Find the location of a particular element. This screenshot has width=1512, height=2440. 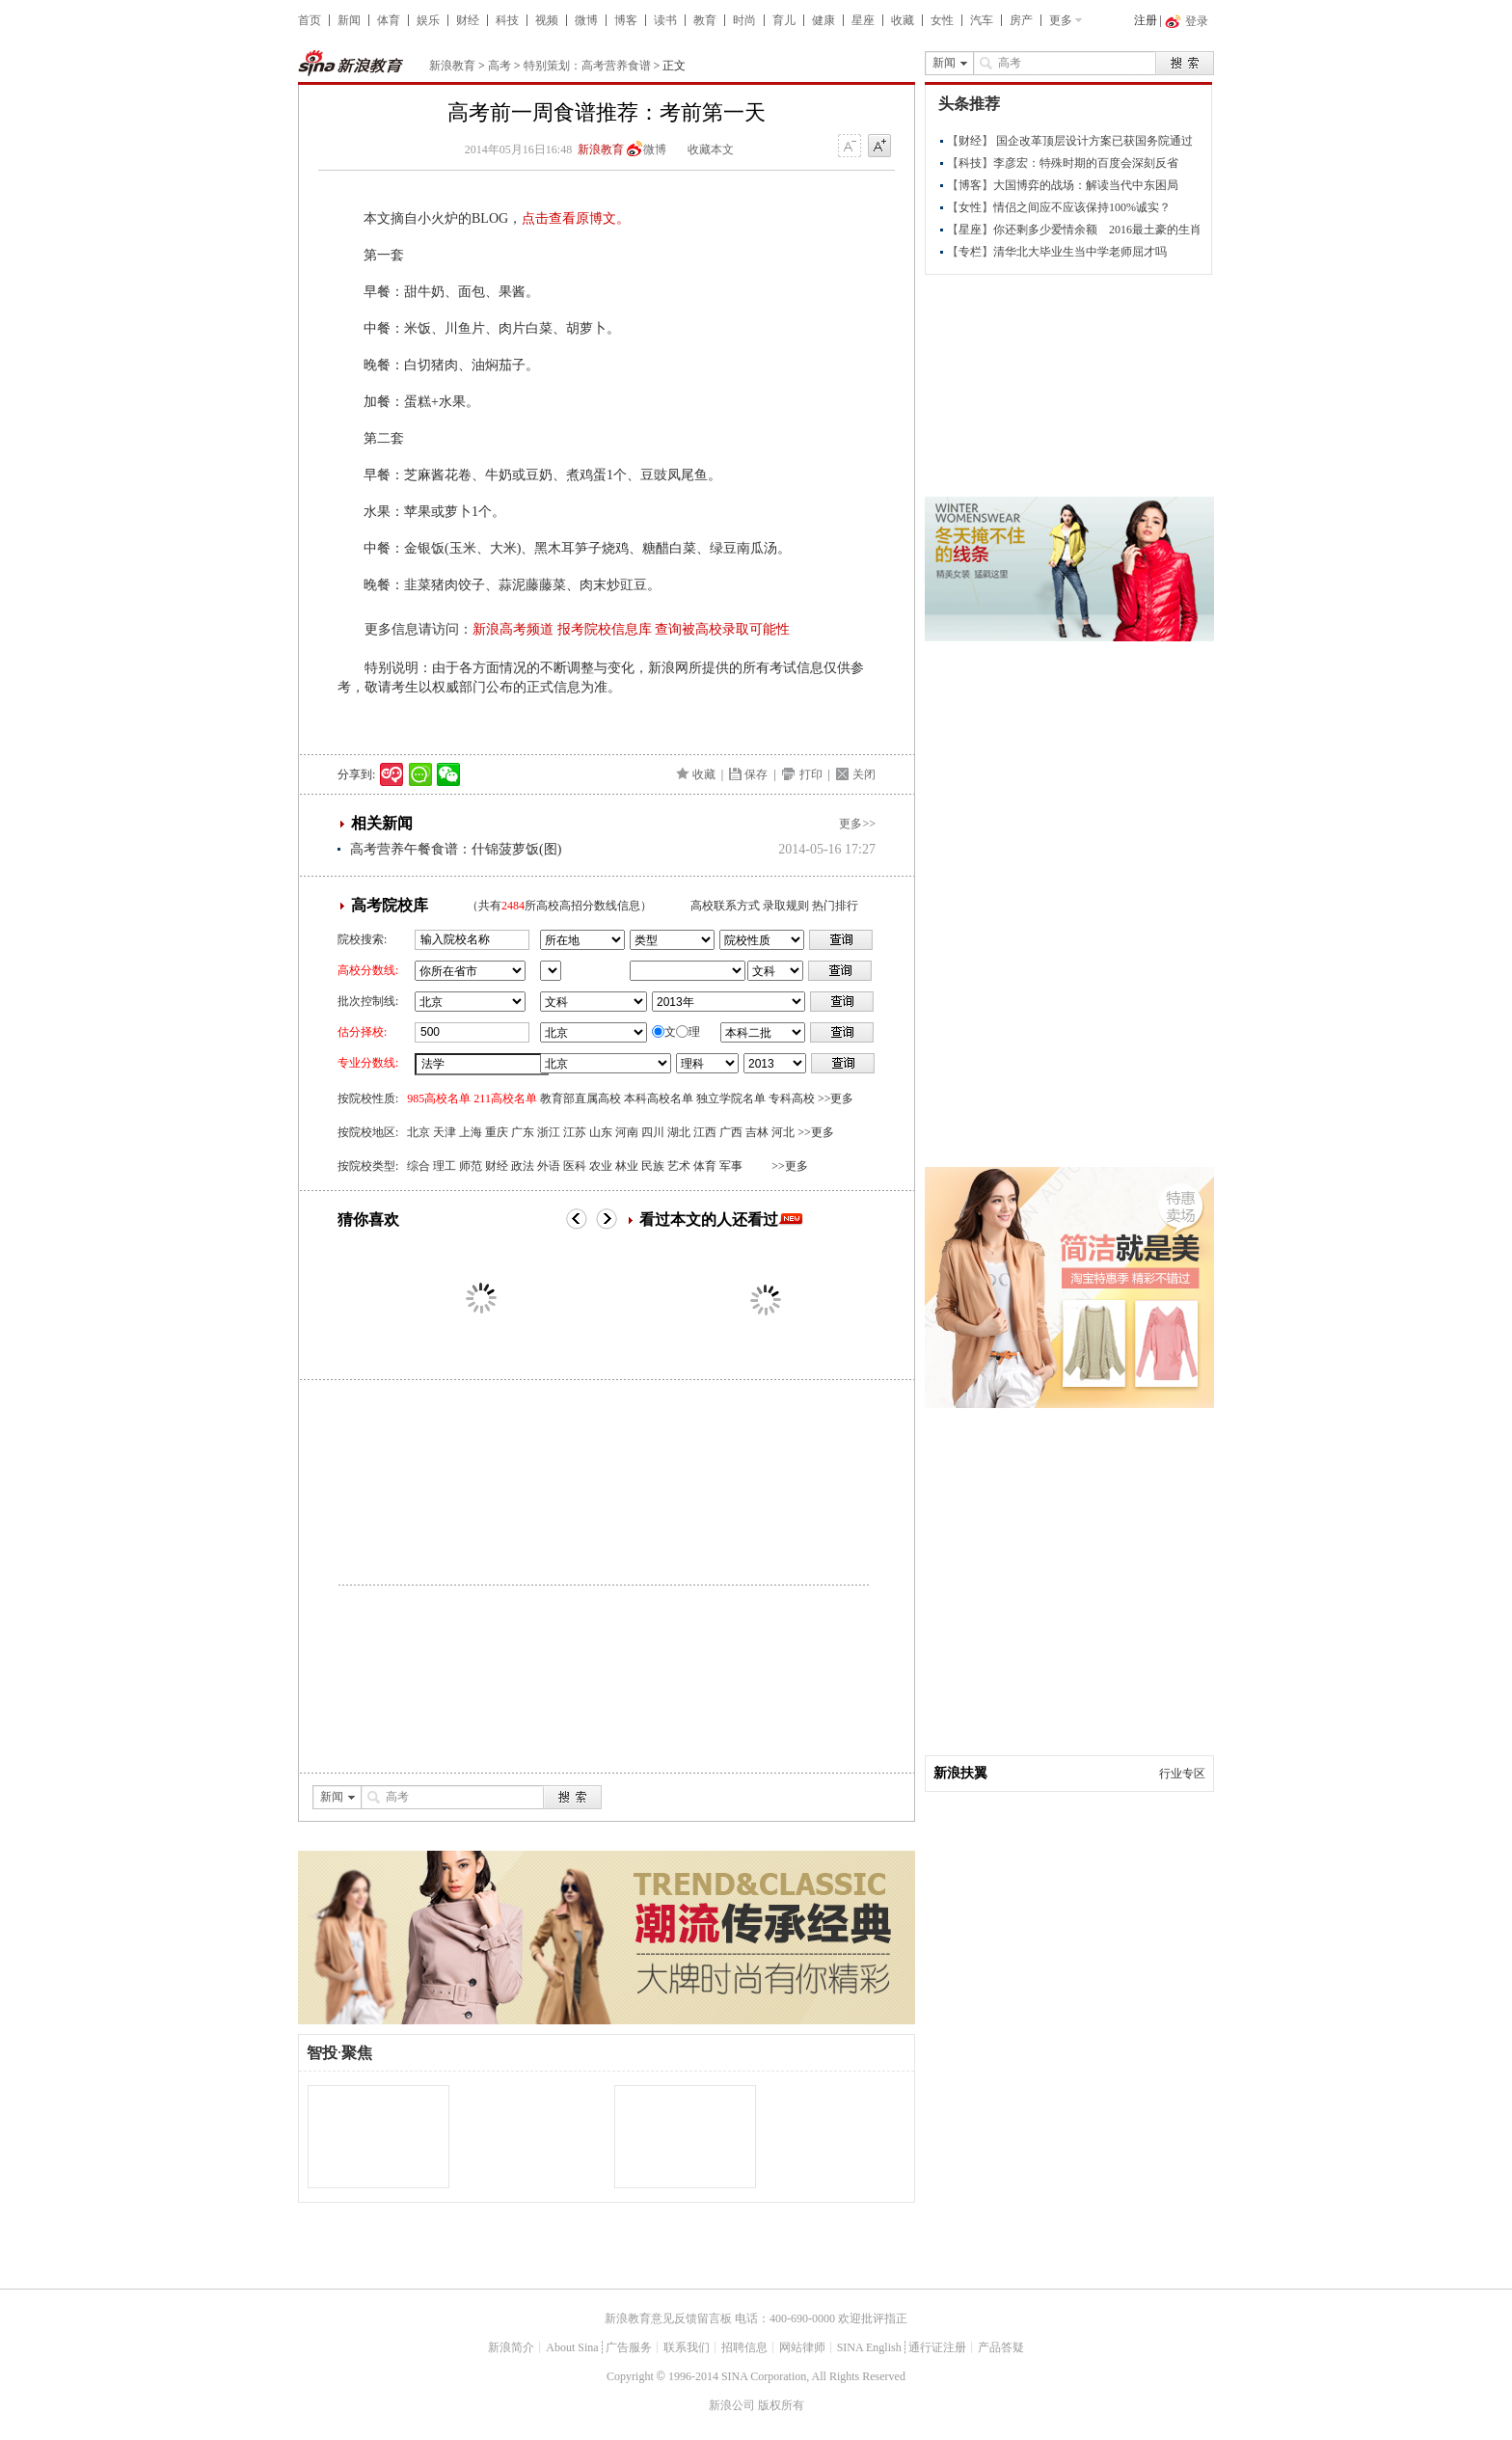

教育部直属高校 is located at coordinates (580, 1098).